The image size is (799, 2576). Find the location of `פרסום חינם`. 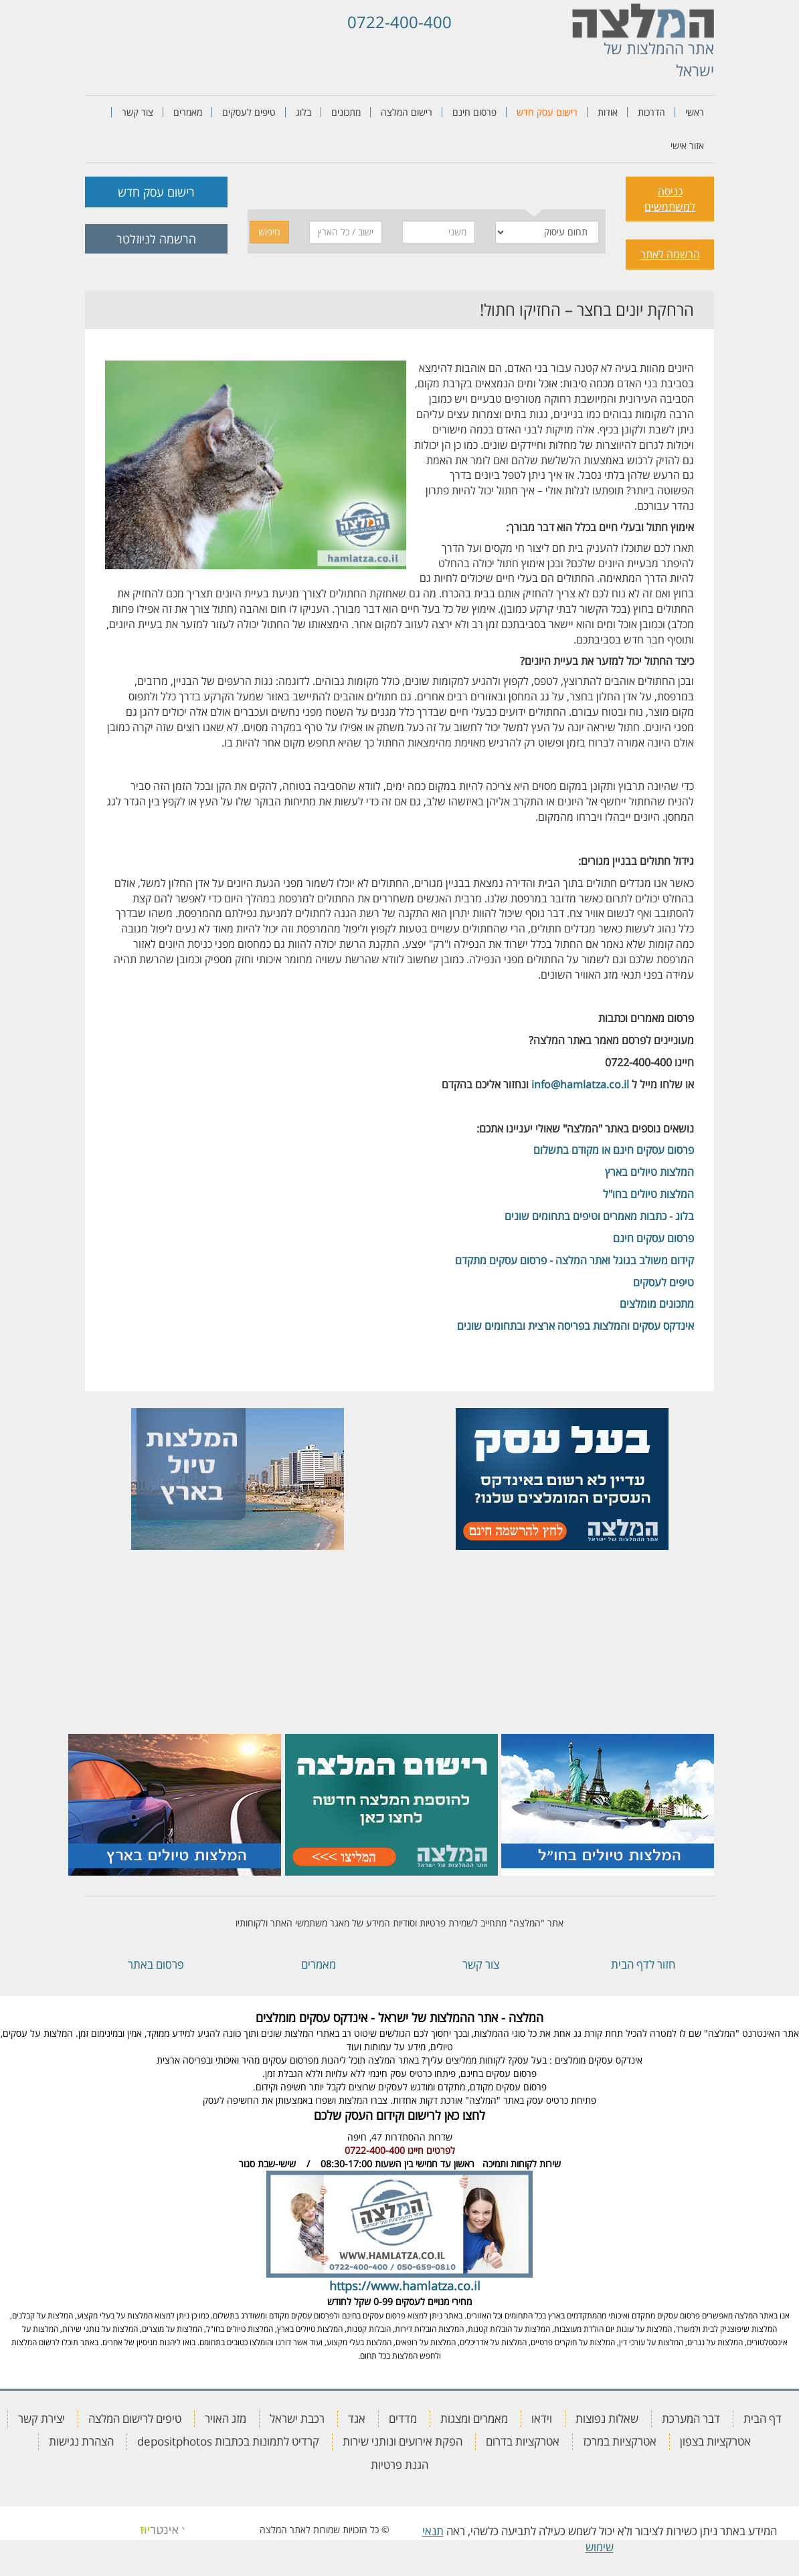

פרסום חינם is located at coordinates (474, 112).